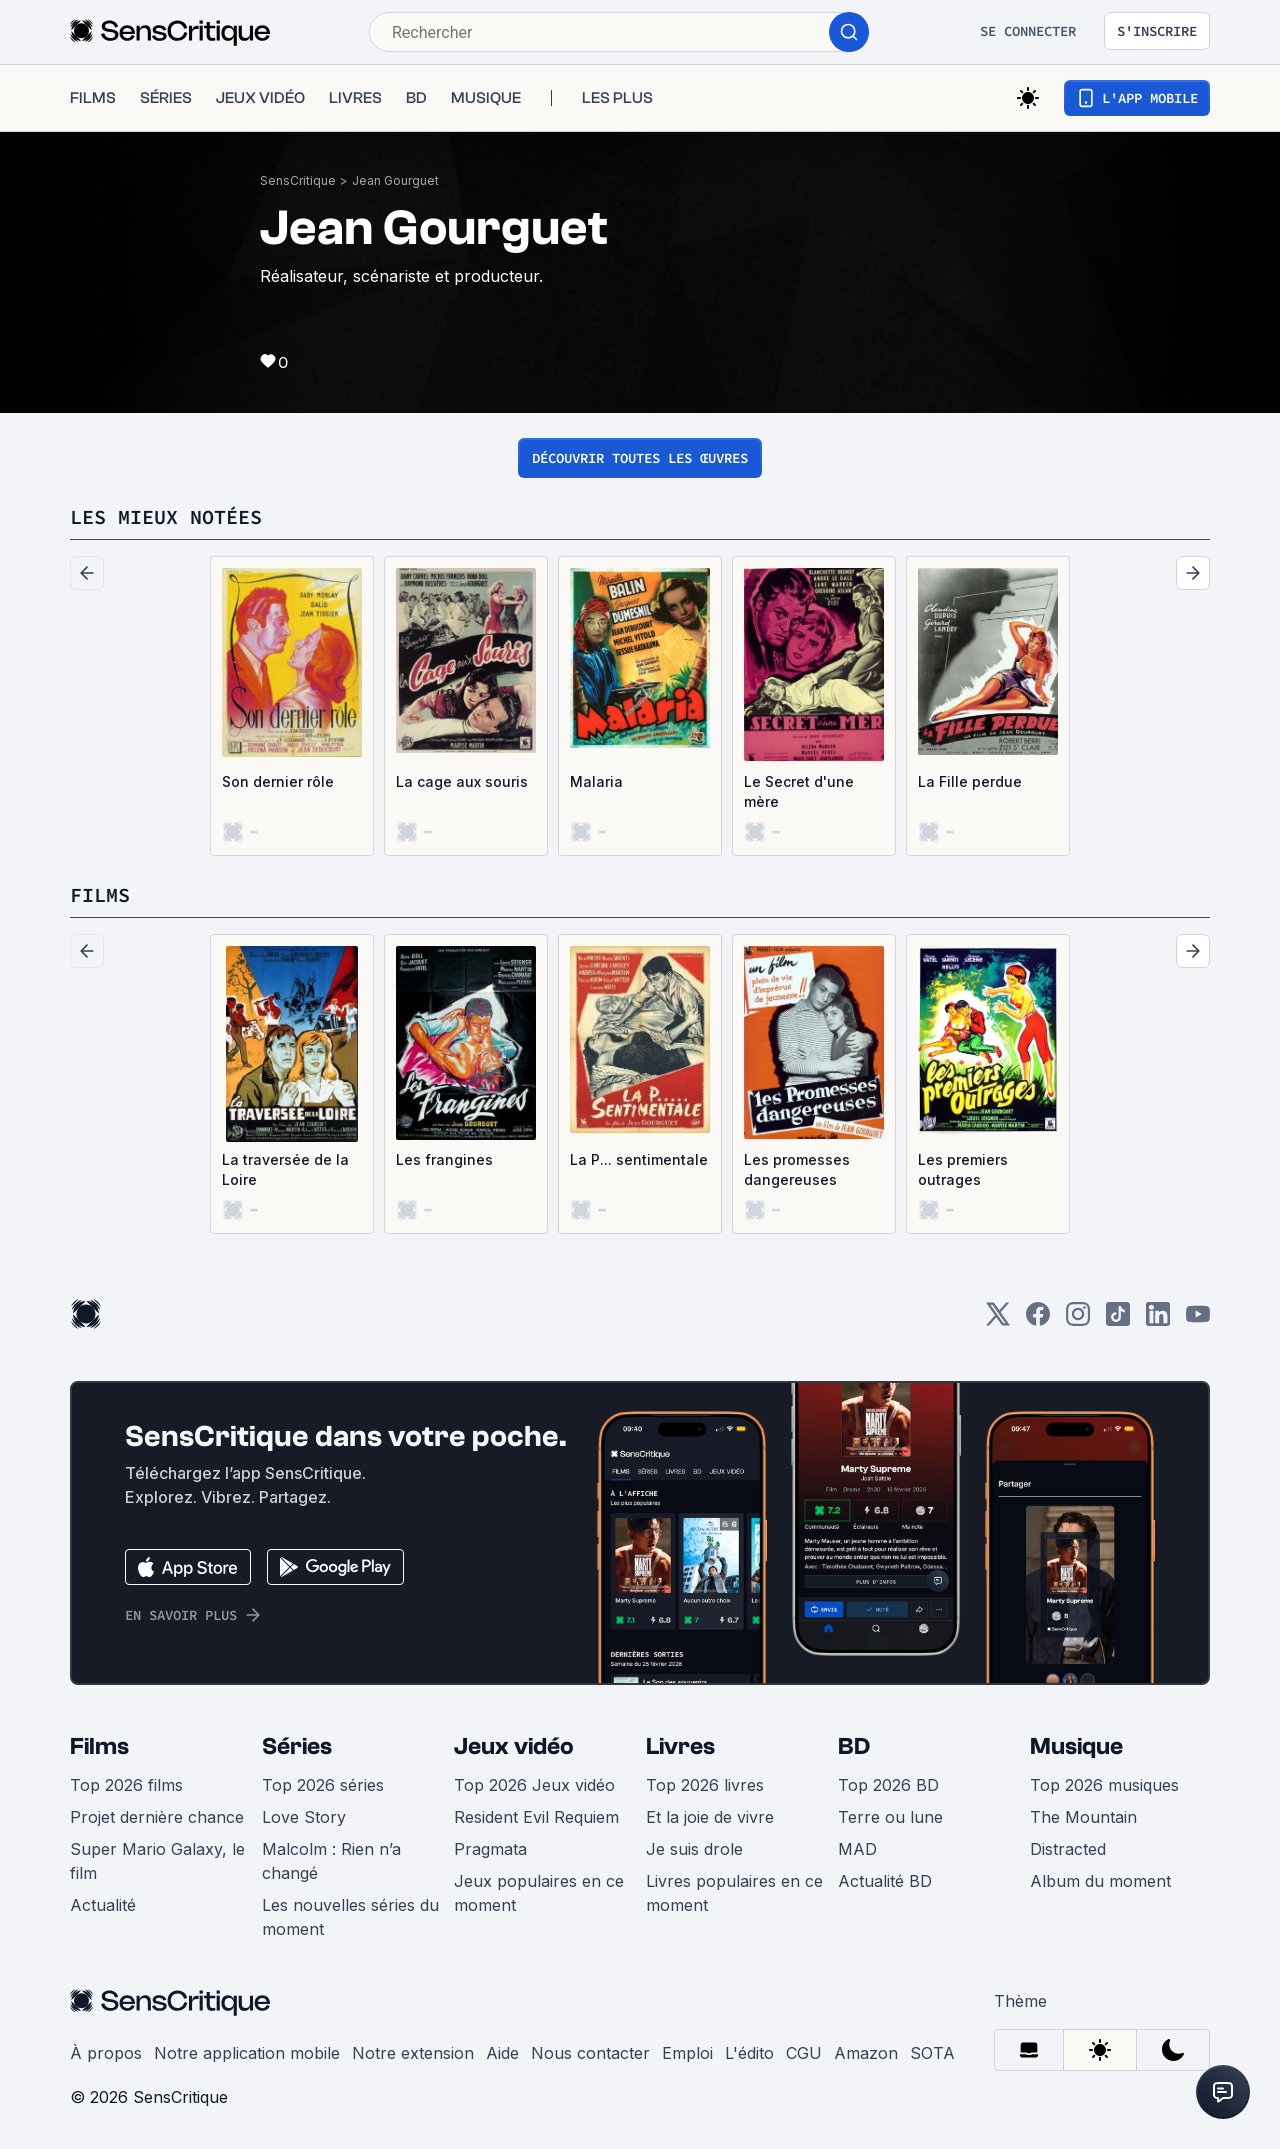  Describe the element at coordinates (734, 1893) in the screenshot. I see `Livres populaires en ce moment` at that location.